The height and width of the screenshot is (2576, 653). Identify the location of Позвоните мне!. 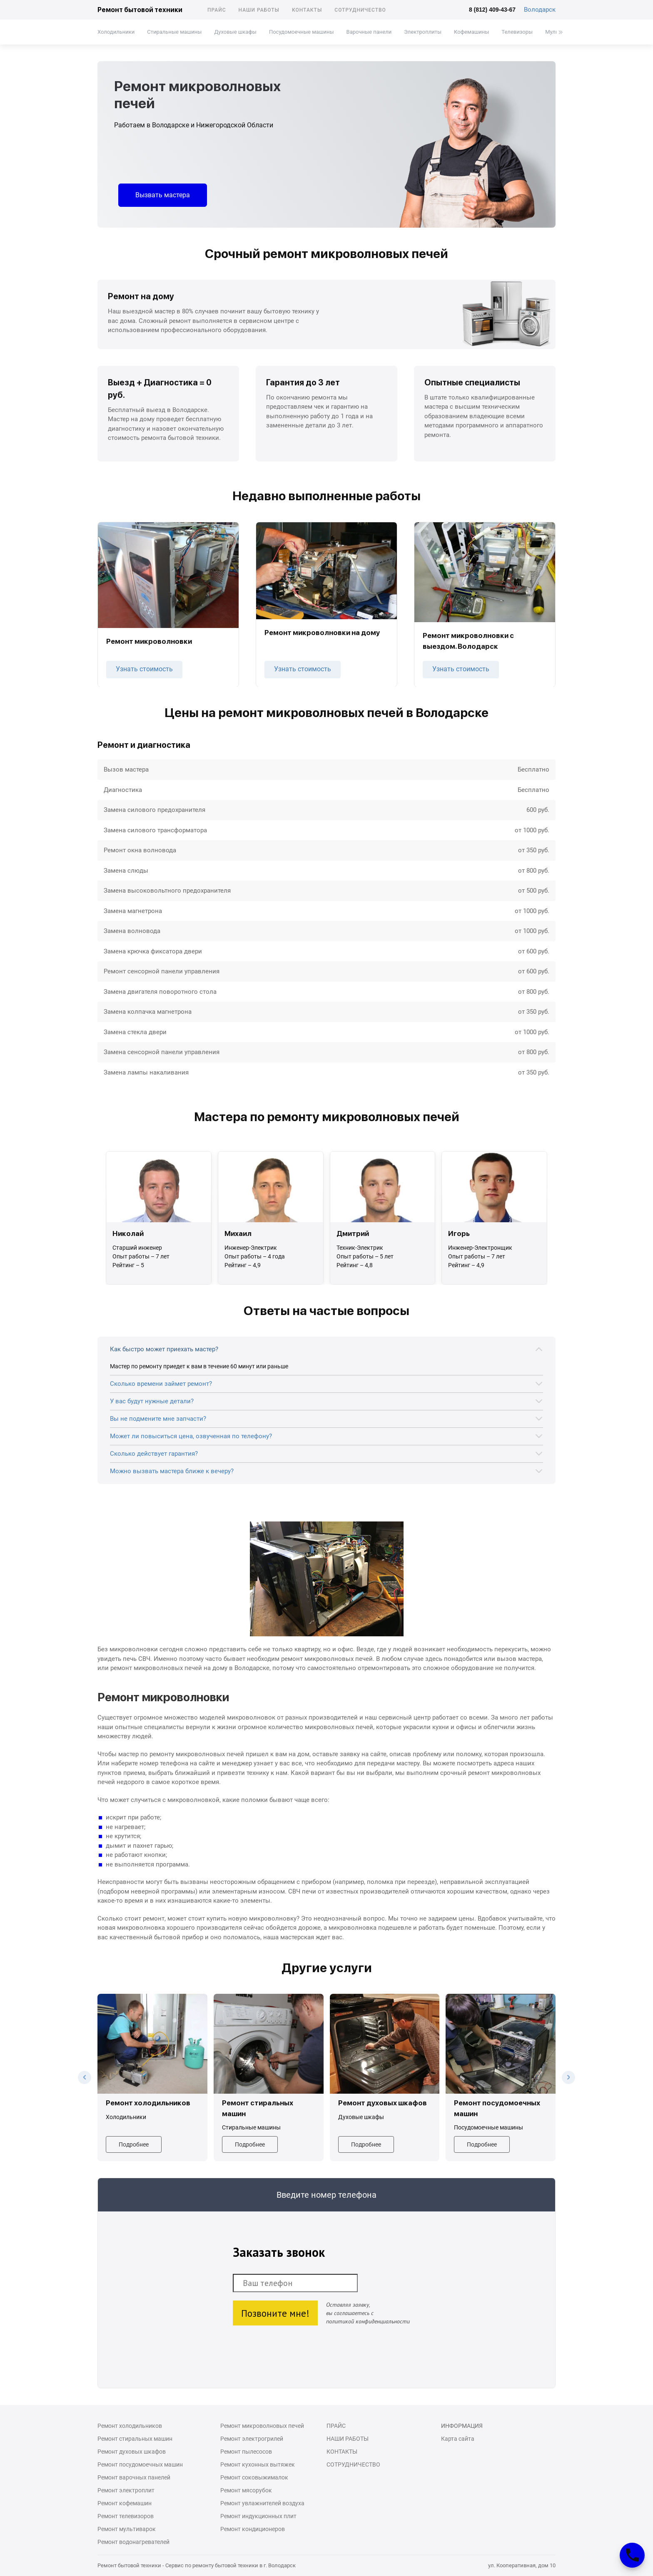
(275, 2313).